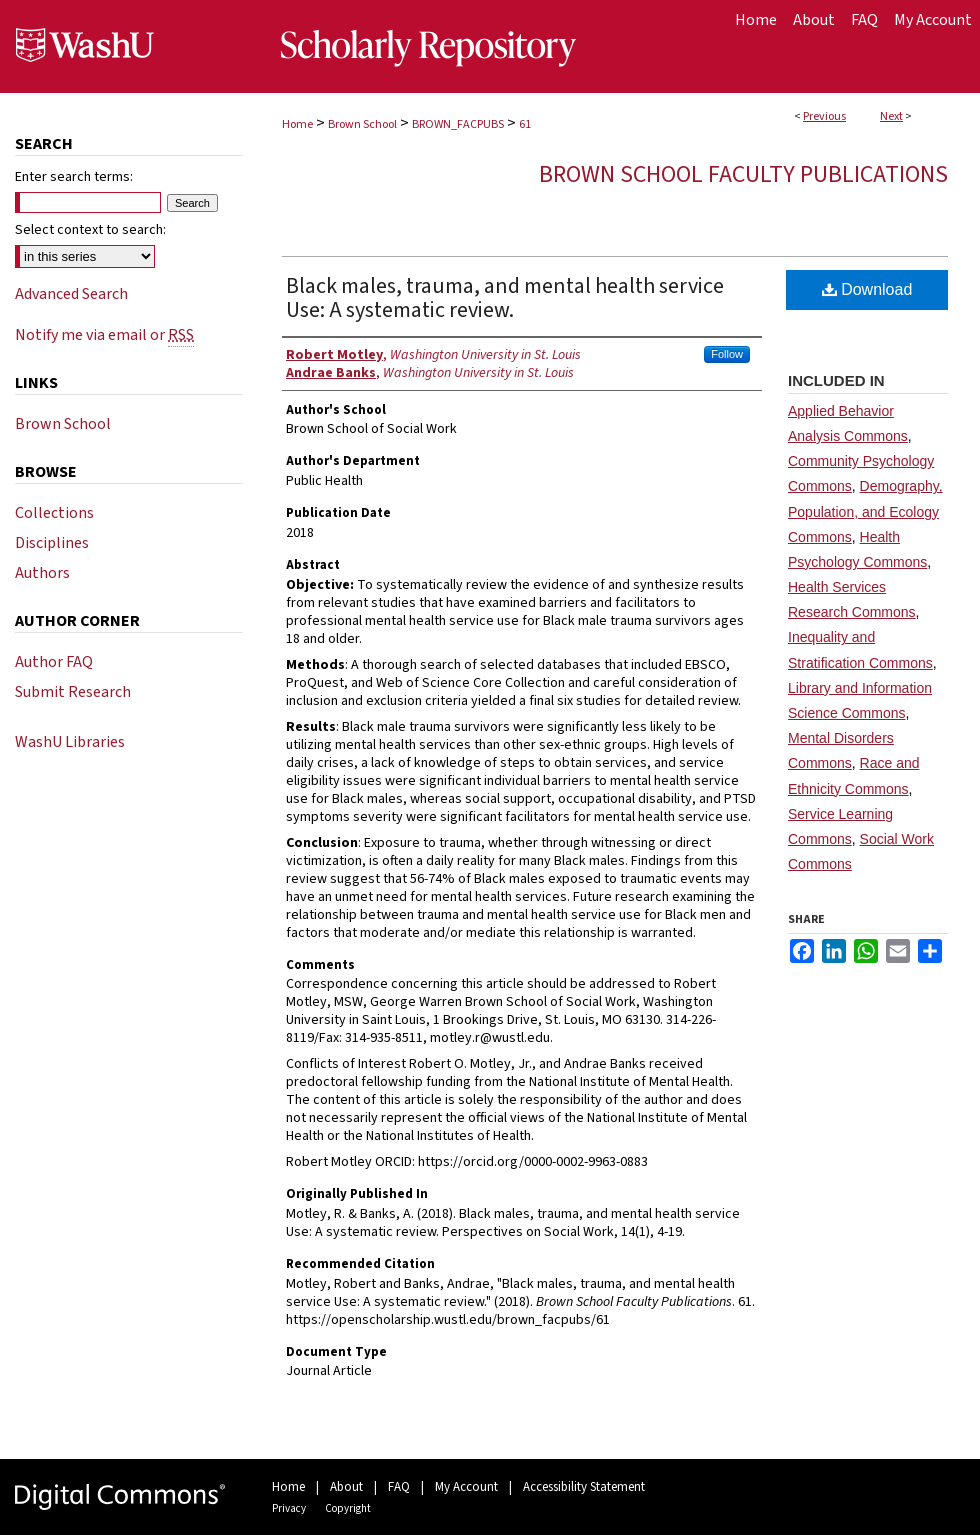  Describe the element at coordinates (348, 1508) in the screenshot. I see `Copyright` at that location.